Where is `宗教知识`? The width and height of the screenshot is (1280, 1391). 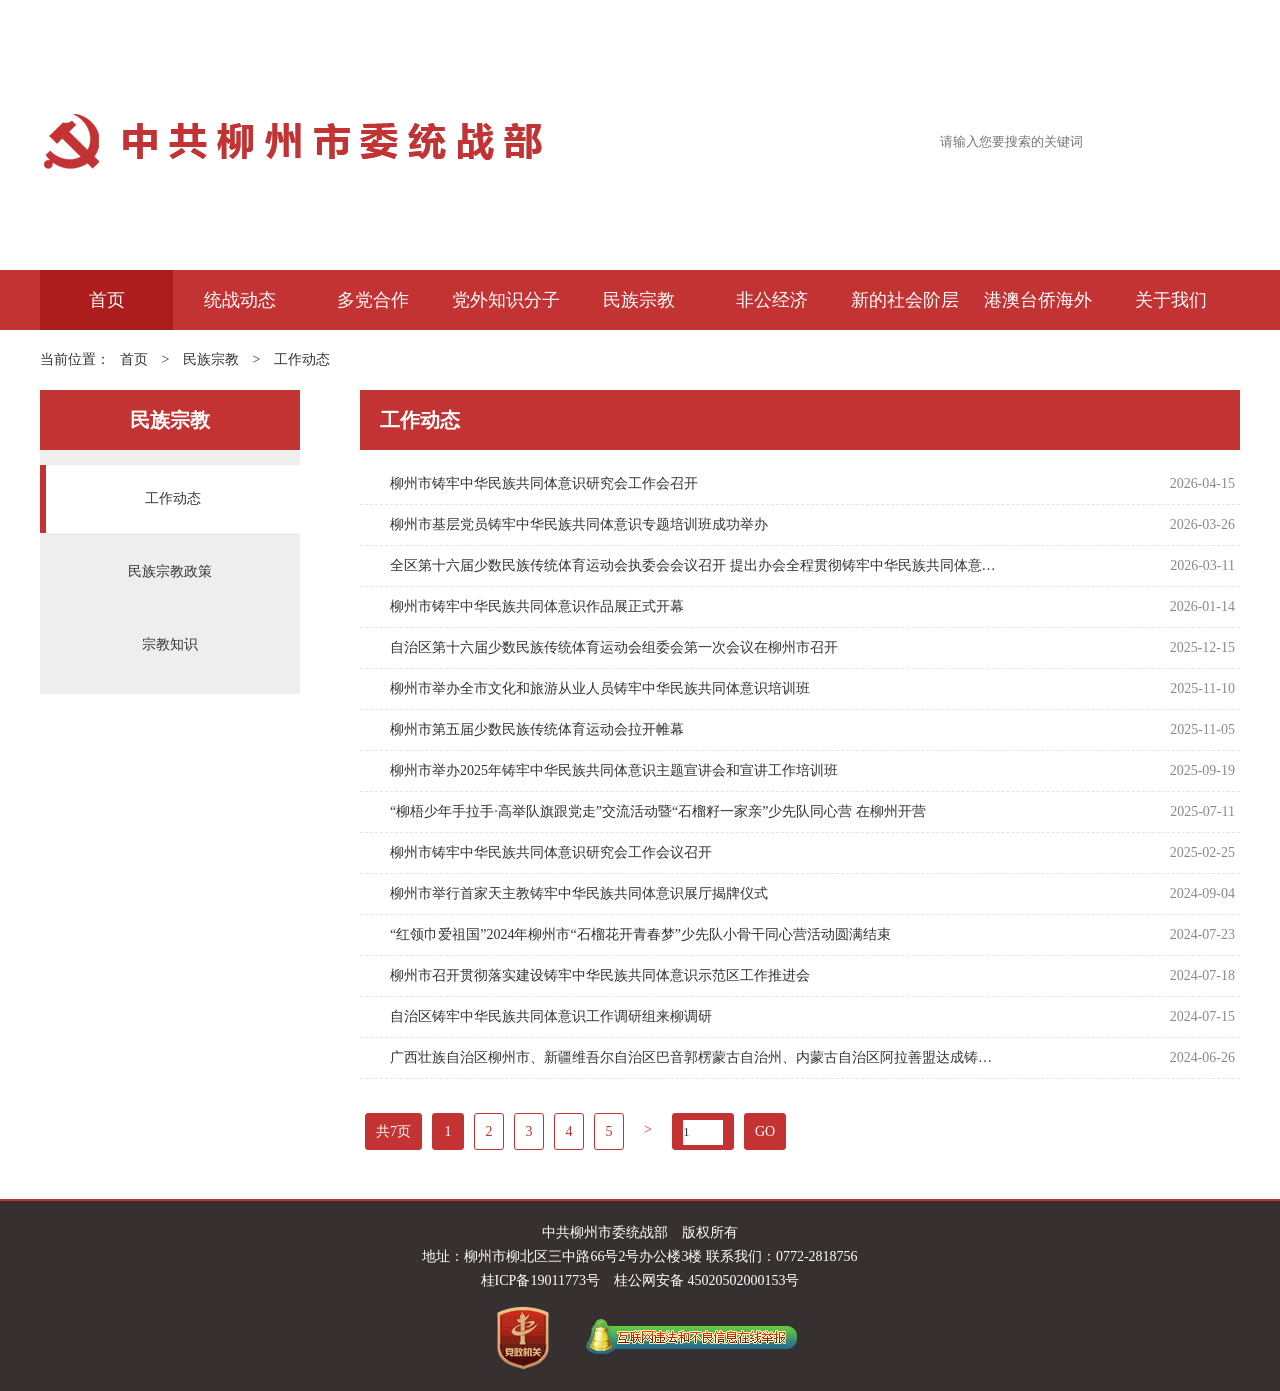
宗教知识 is located at coordinates (170, 644).